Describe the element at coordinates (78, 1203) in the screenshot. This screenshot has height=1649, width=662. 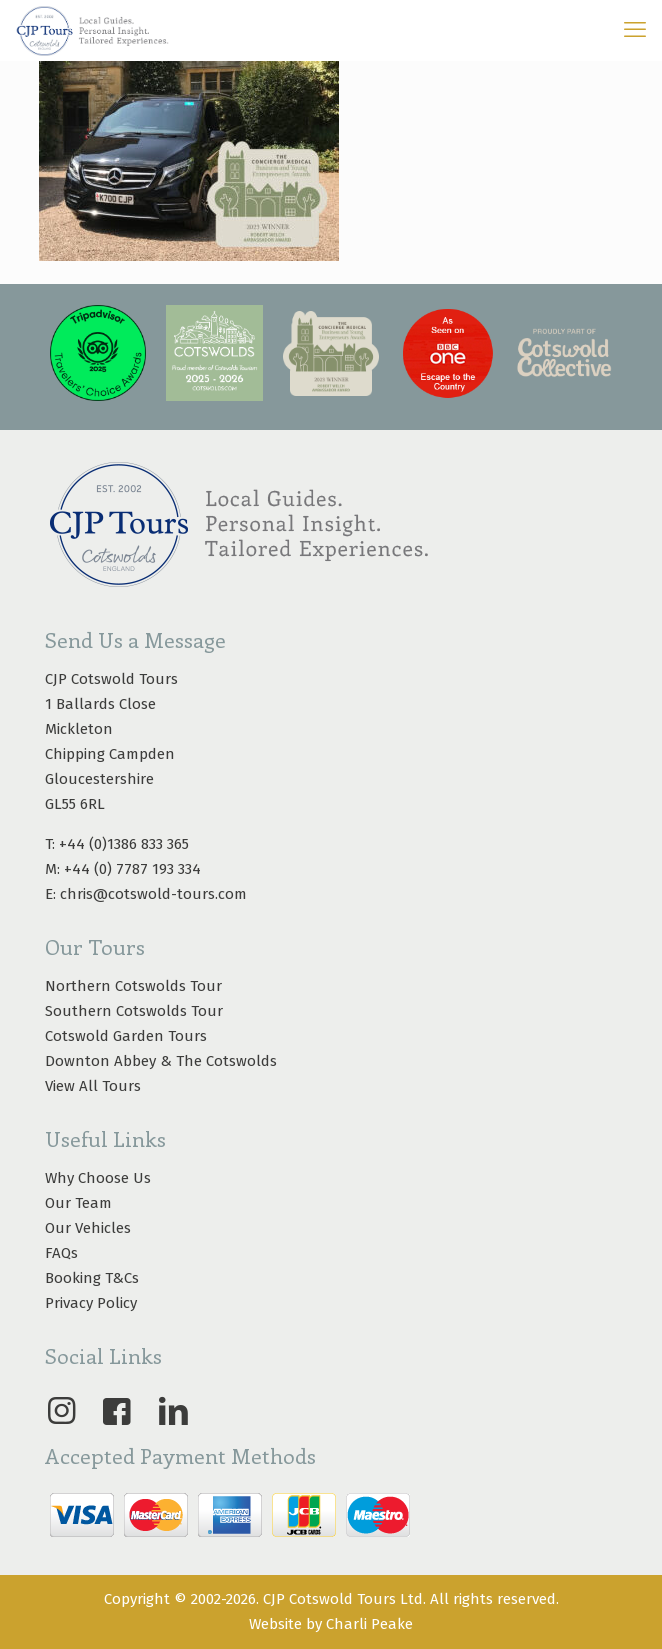
I see `Our Team` at that location.